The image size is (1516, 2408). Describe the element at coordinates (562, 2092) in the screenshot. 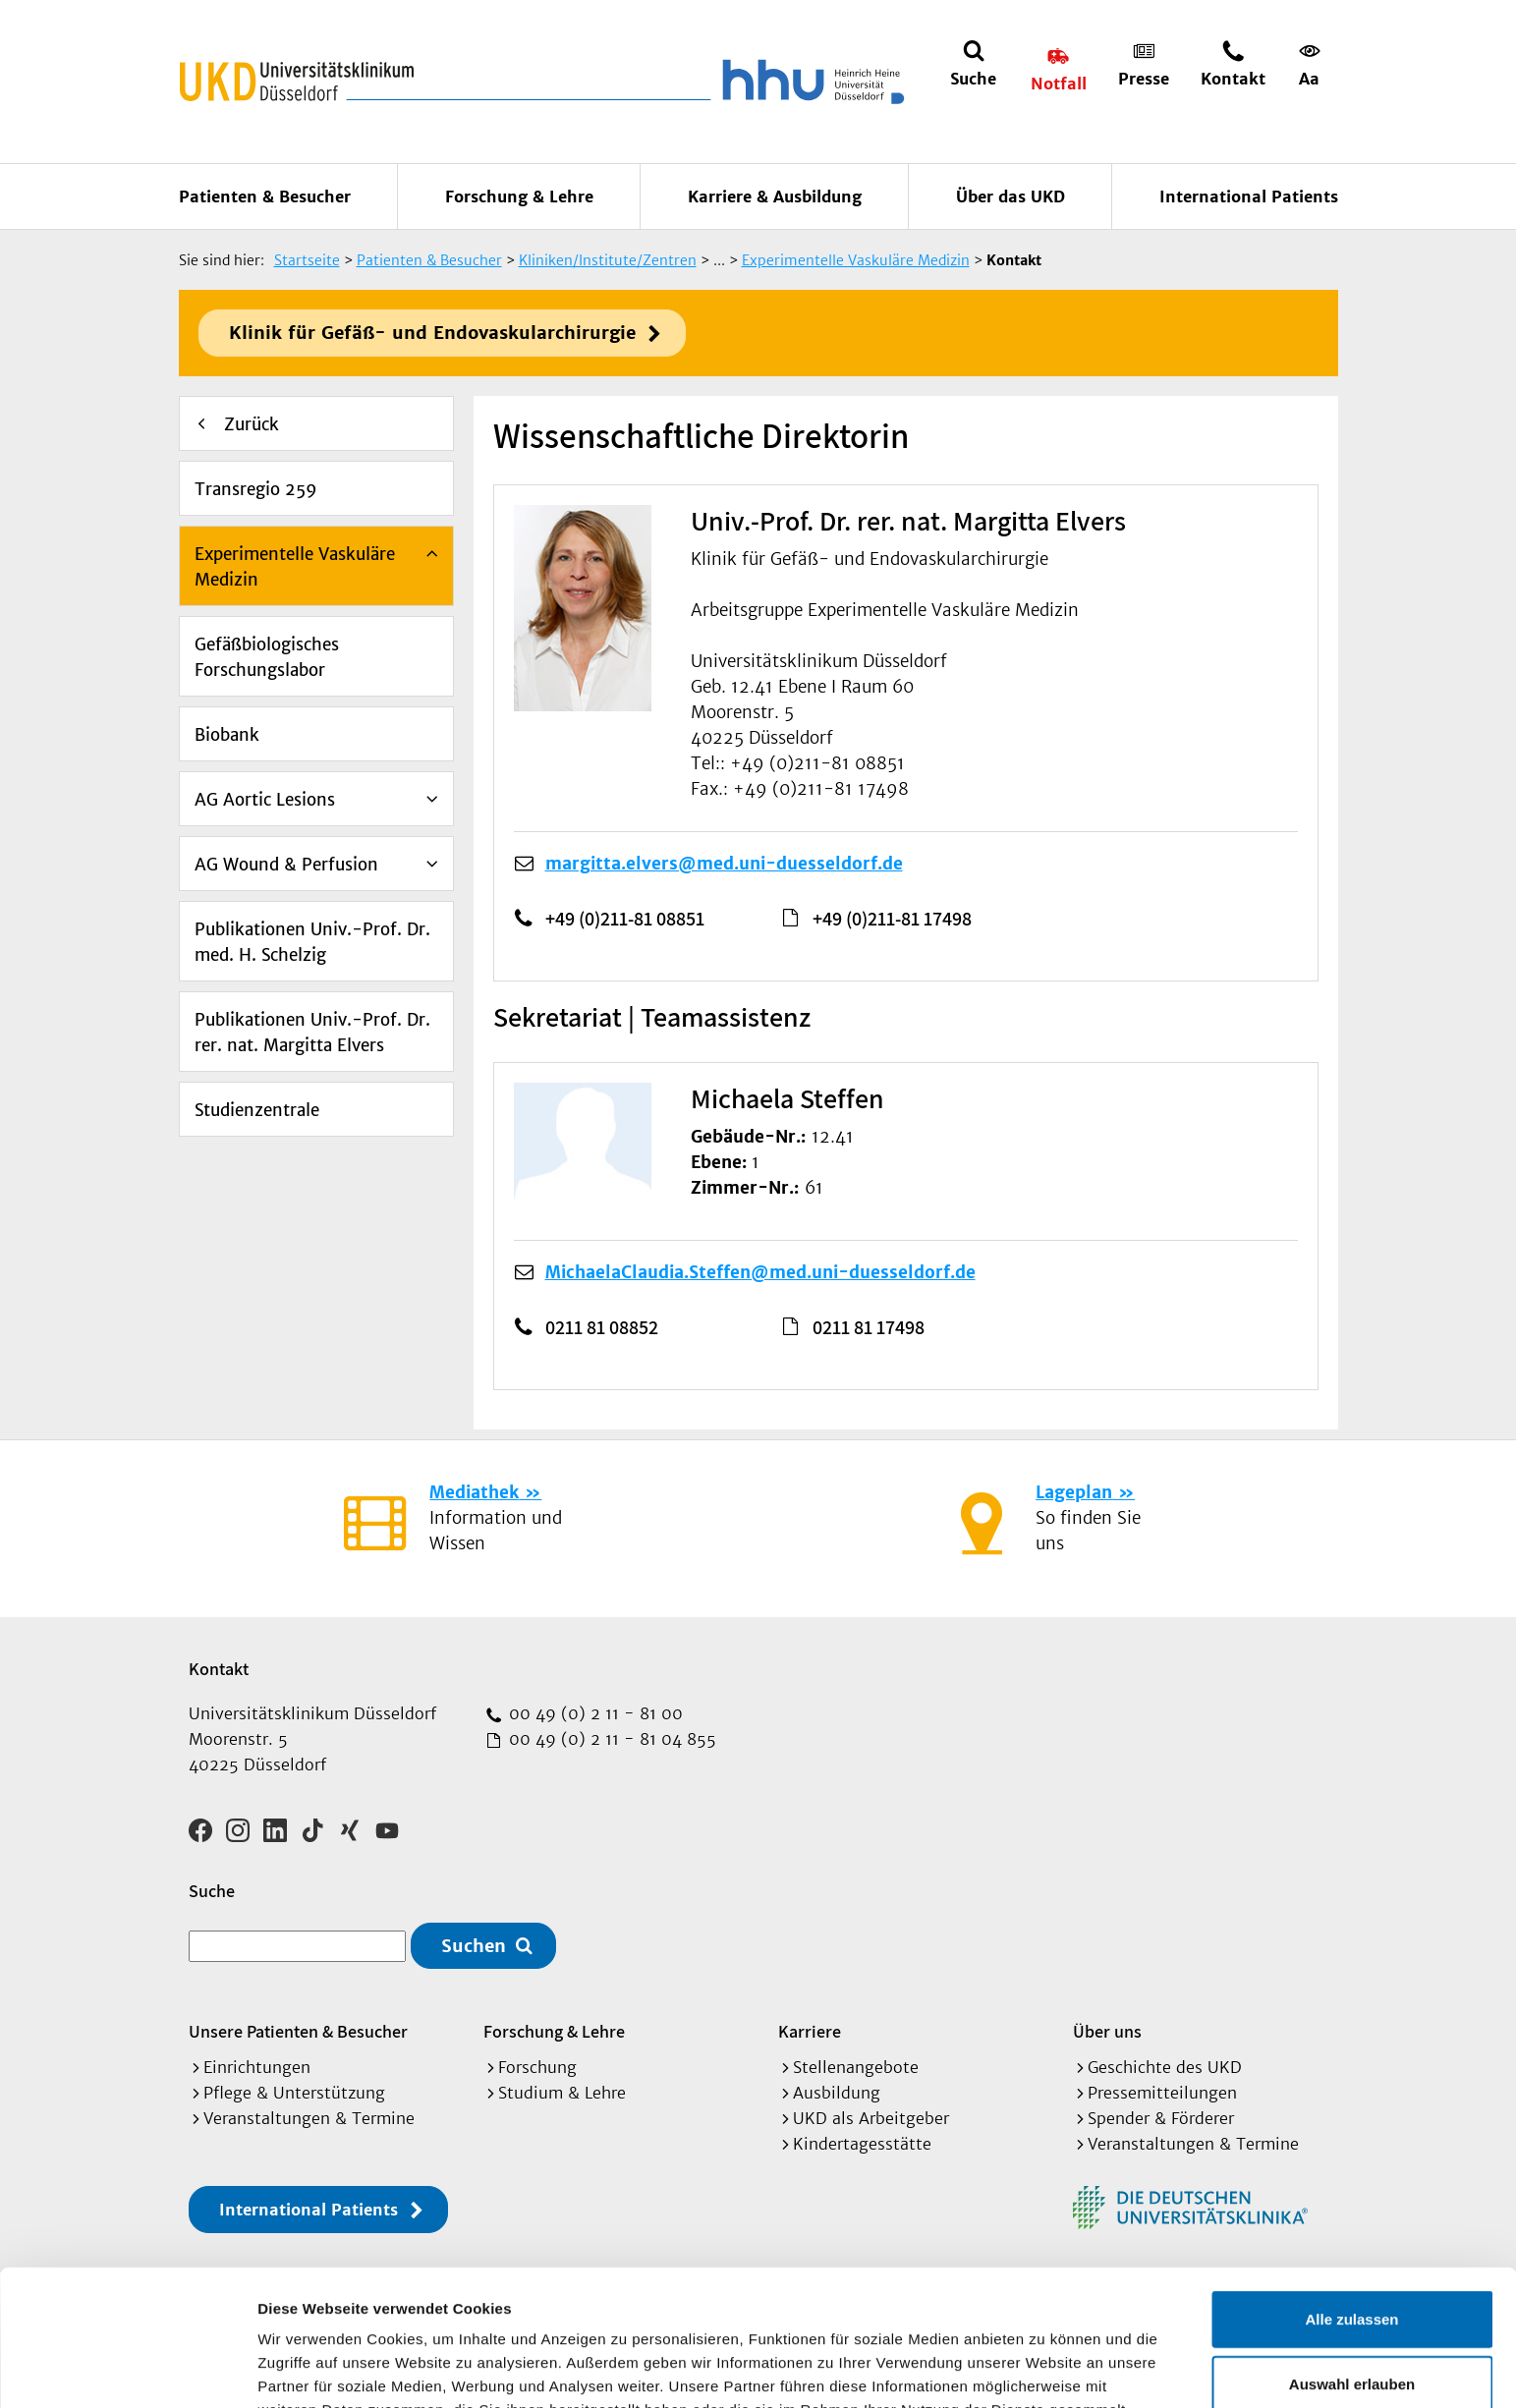

I see `Studium & Lehre` at that location.